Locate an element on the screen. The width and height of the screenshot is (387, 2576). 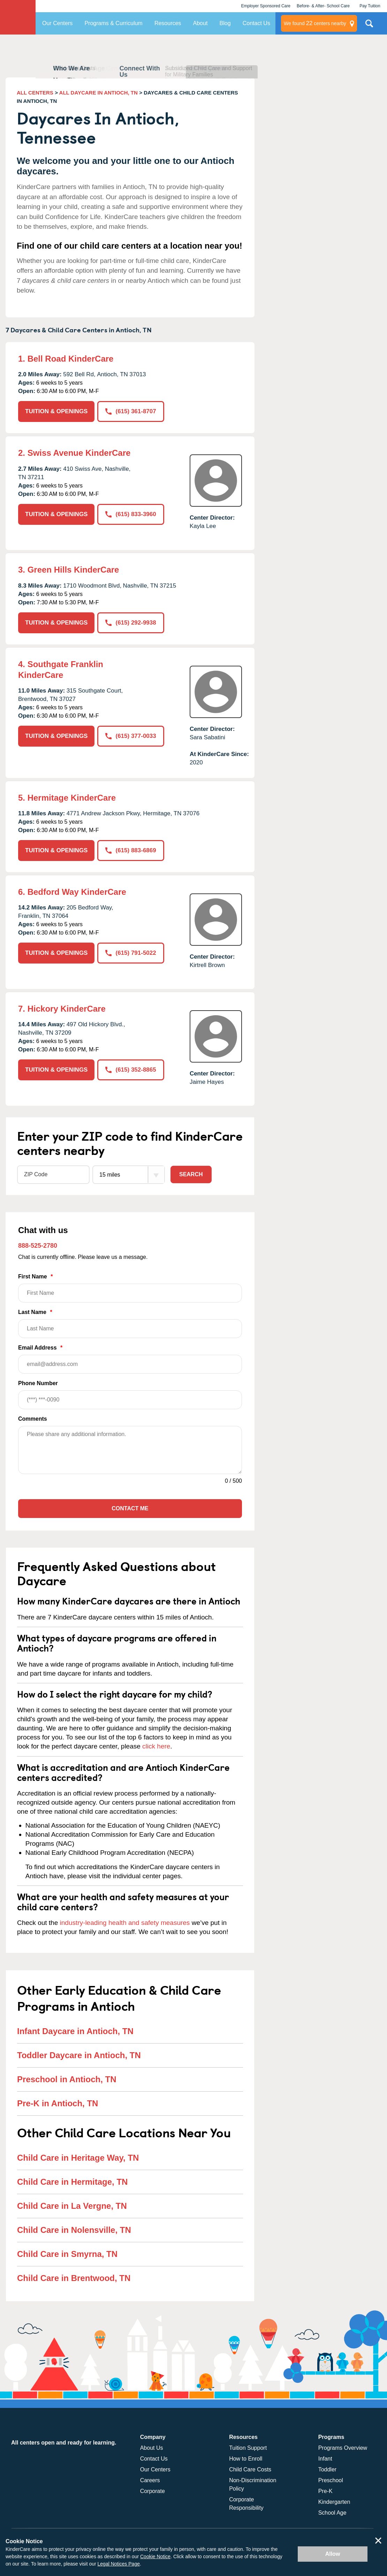
Contact Us is located at coordinates (256, 23).